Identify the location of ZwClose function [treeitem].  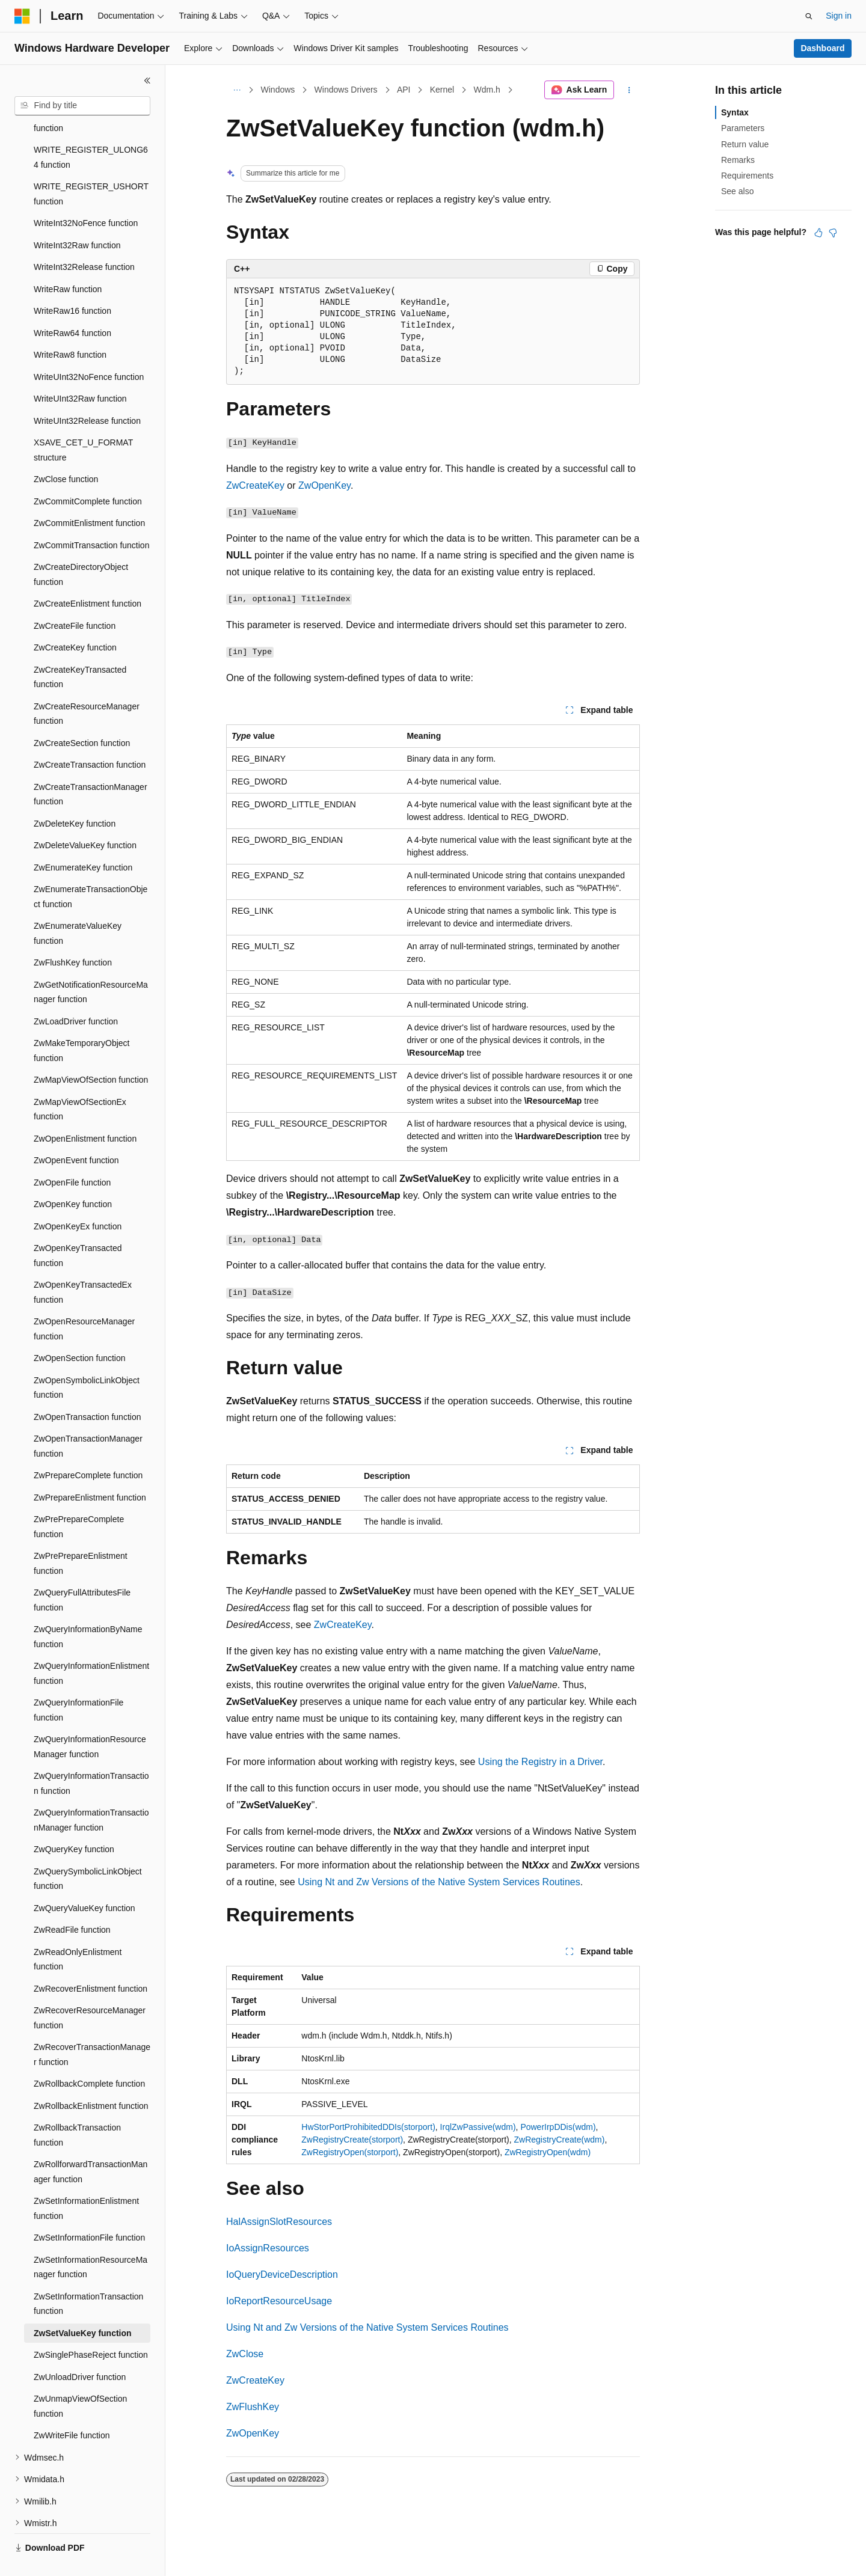
(66, 451).